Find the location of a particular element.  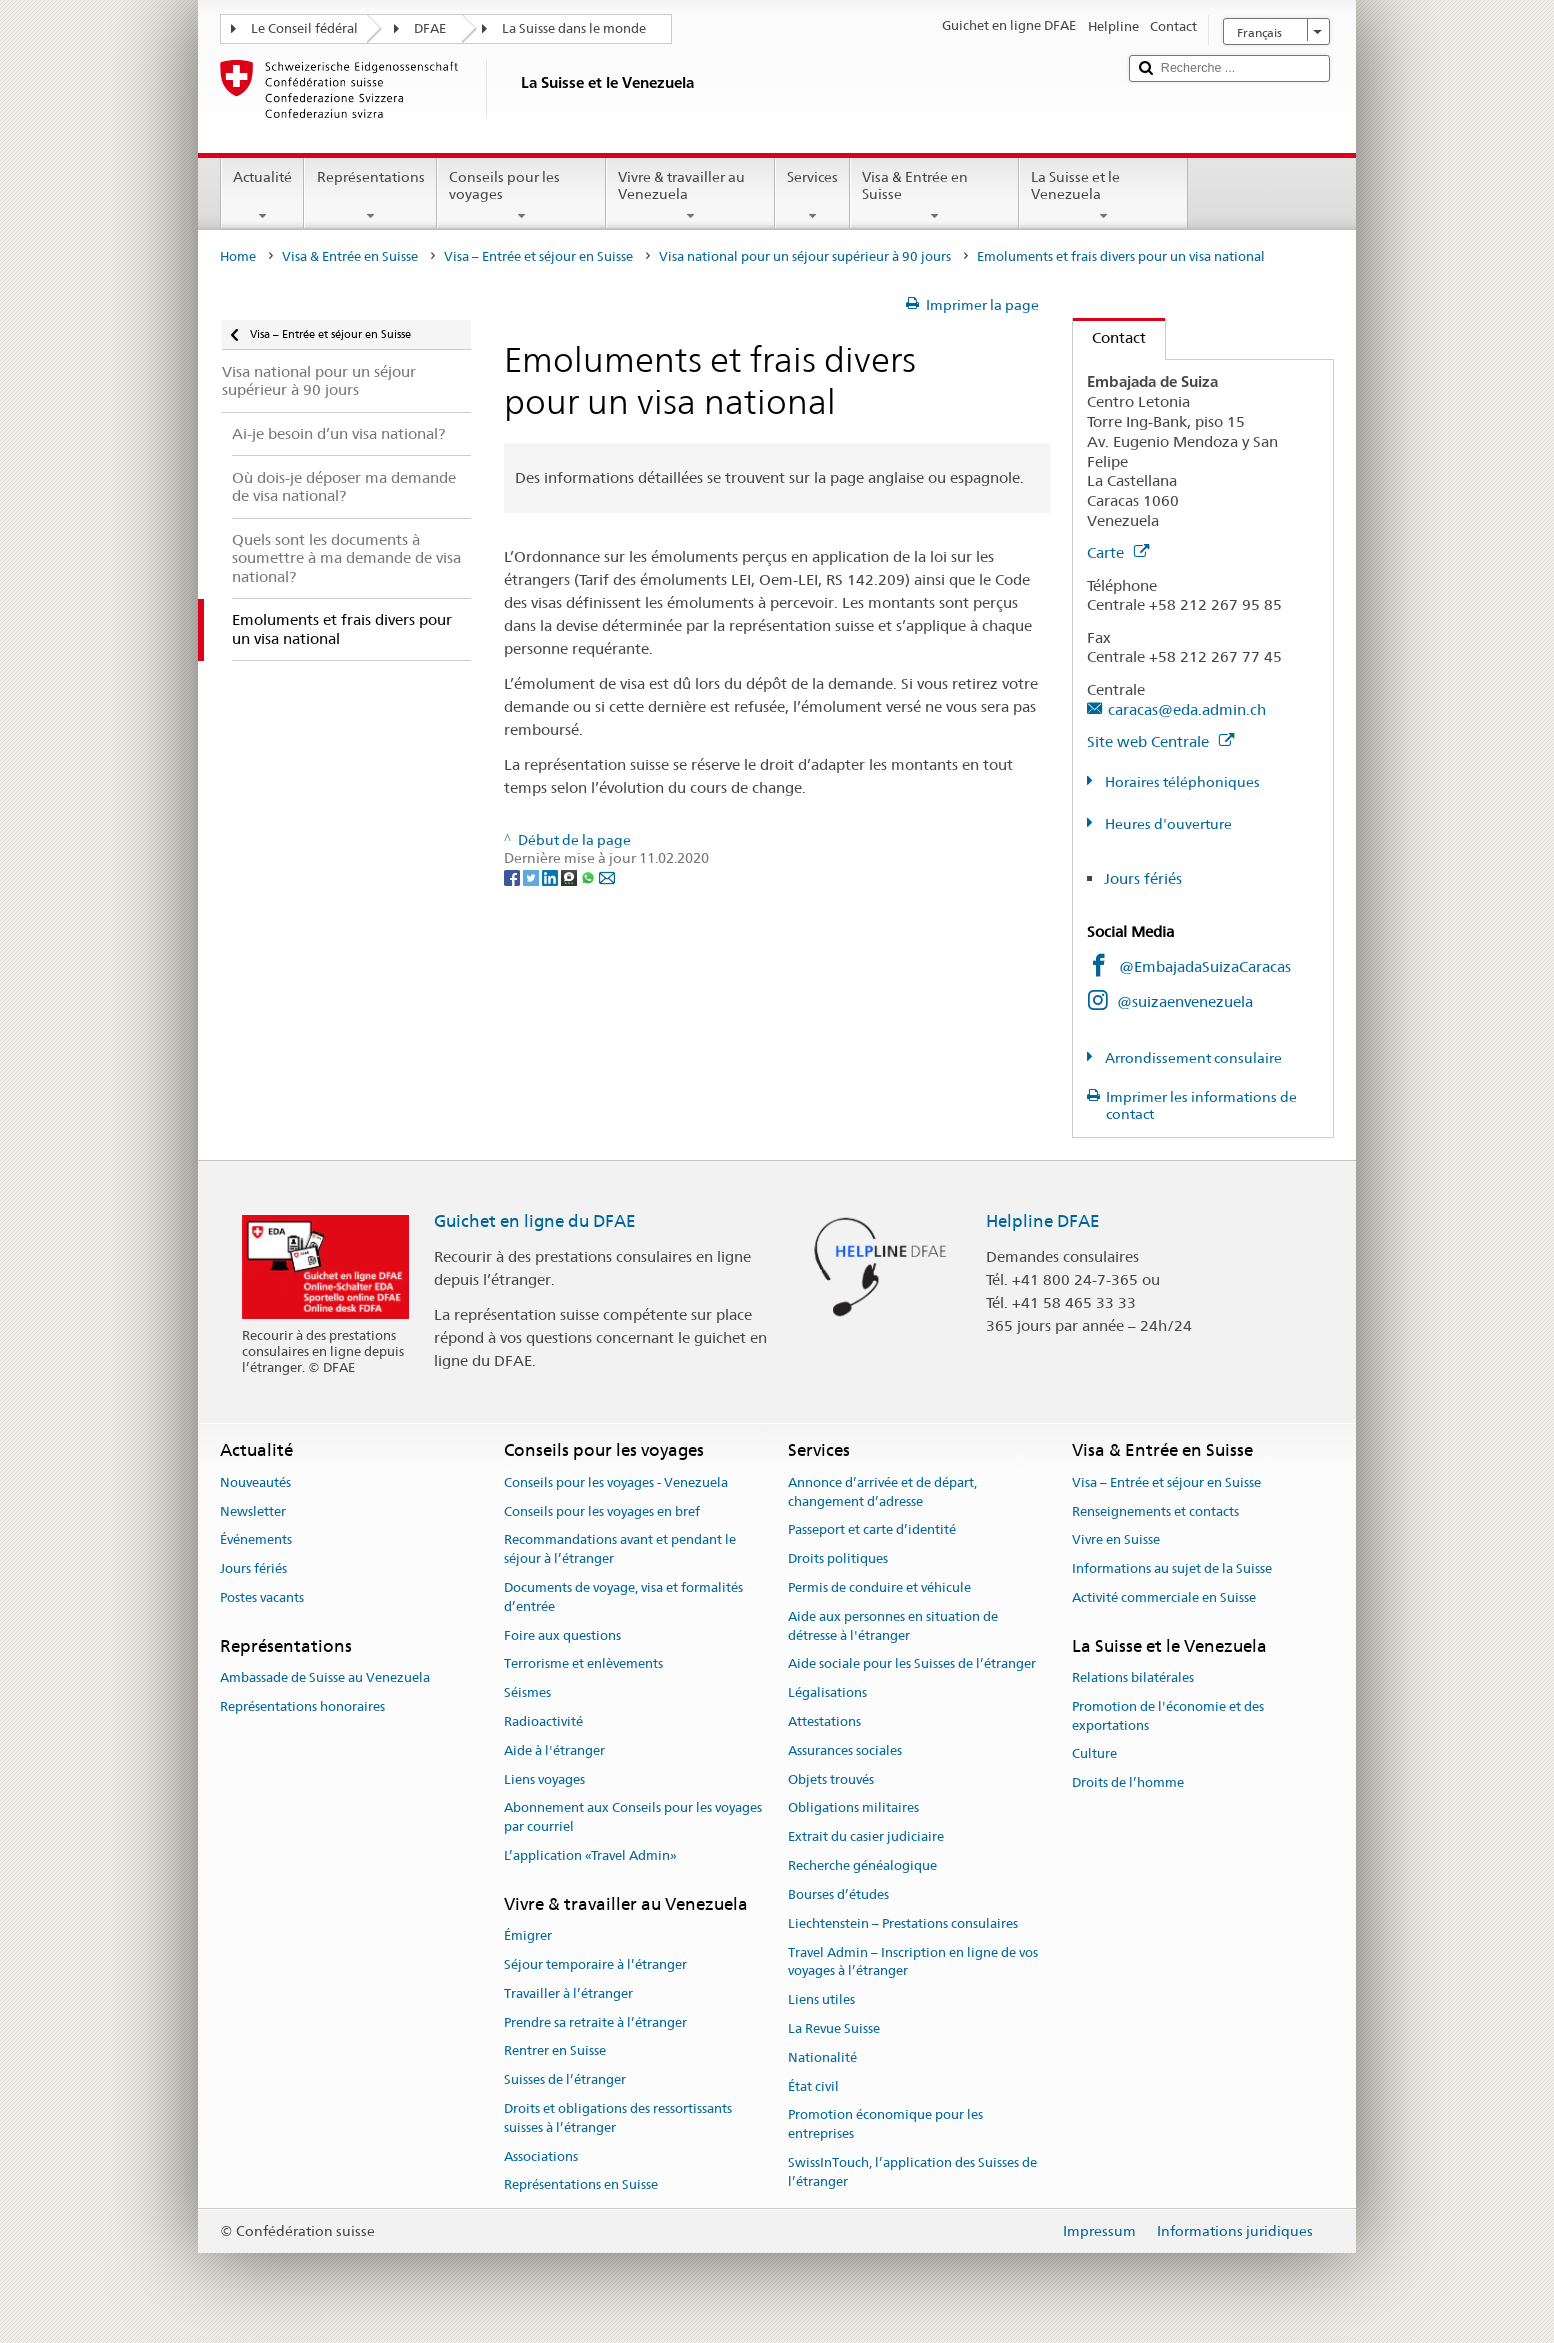

[Twitter] is located at coordinates (532, 877).